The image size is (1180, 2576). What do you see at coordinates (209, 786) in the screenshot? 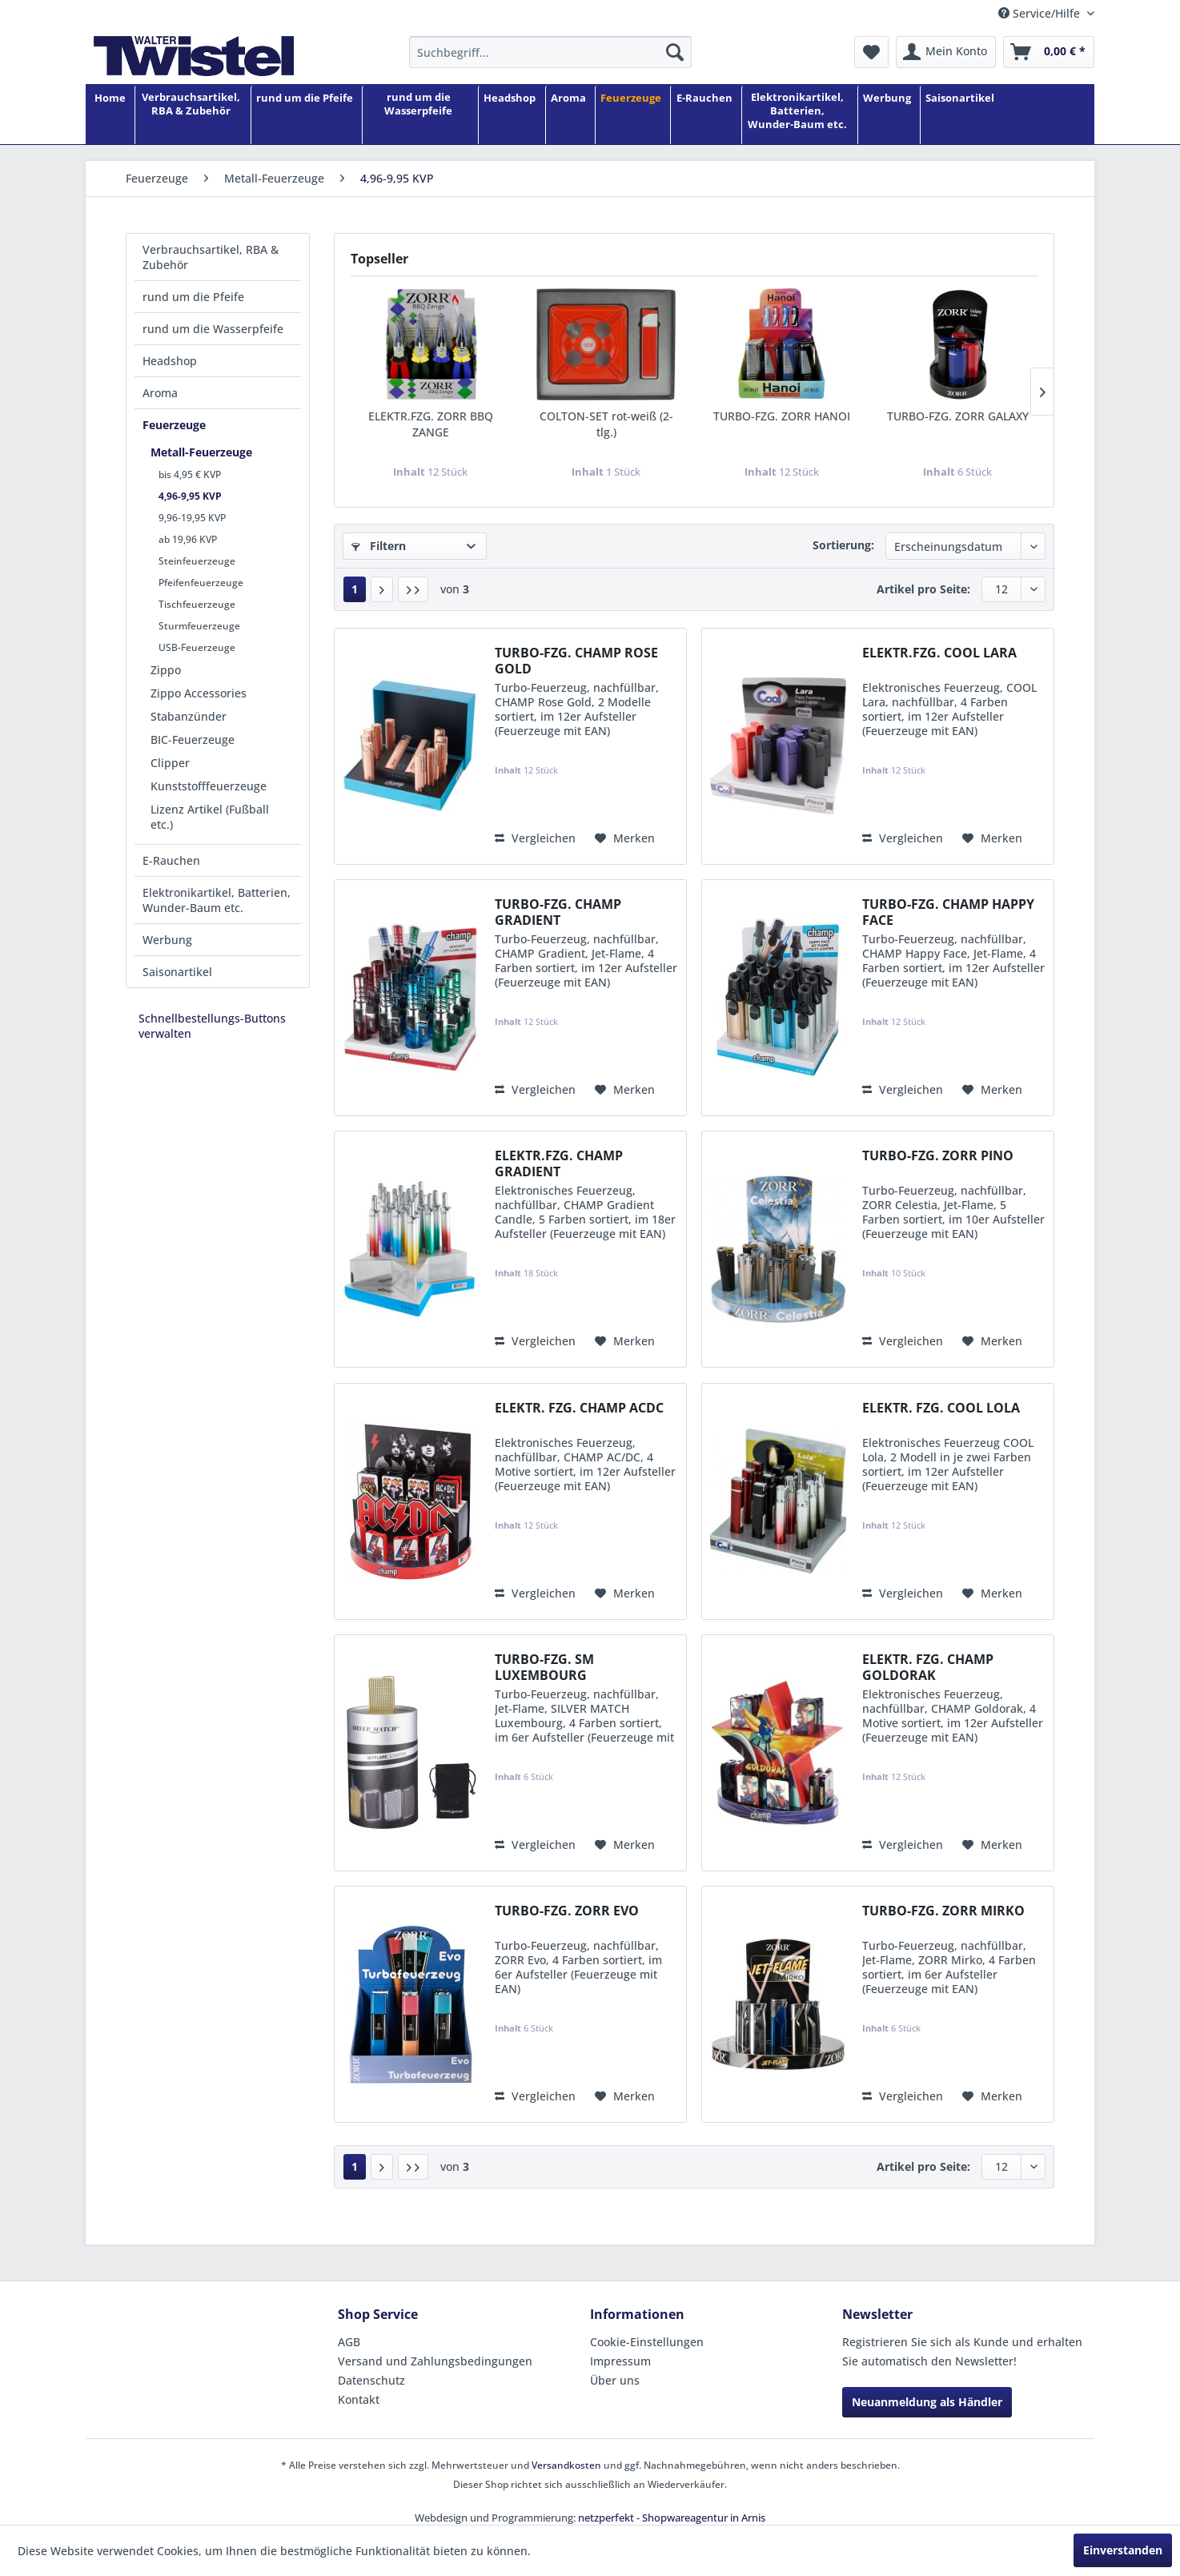
I see `Kunststofffeuerzeuge` at bounding box center [209, 786].